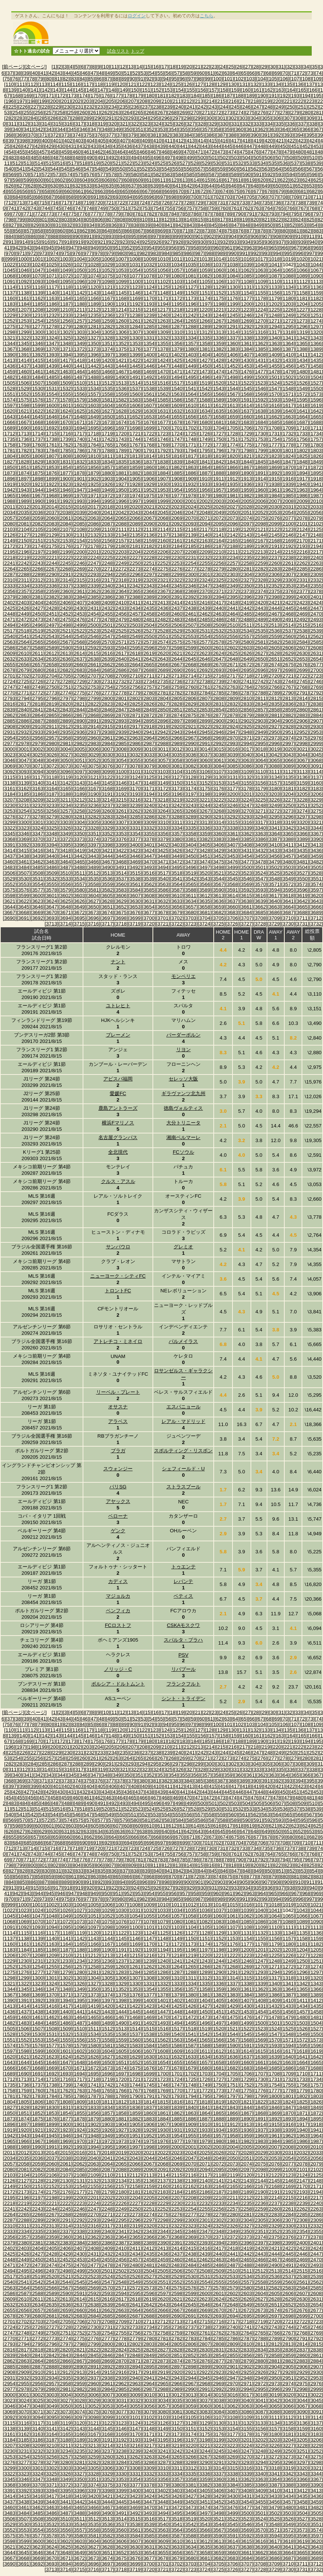 The image size is (323, 2576). I want to click on [78], so click(32, 78).